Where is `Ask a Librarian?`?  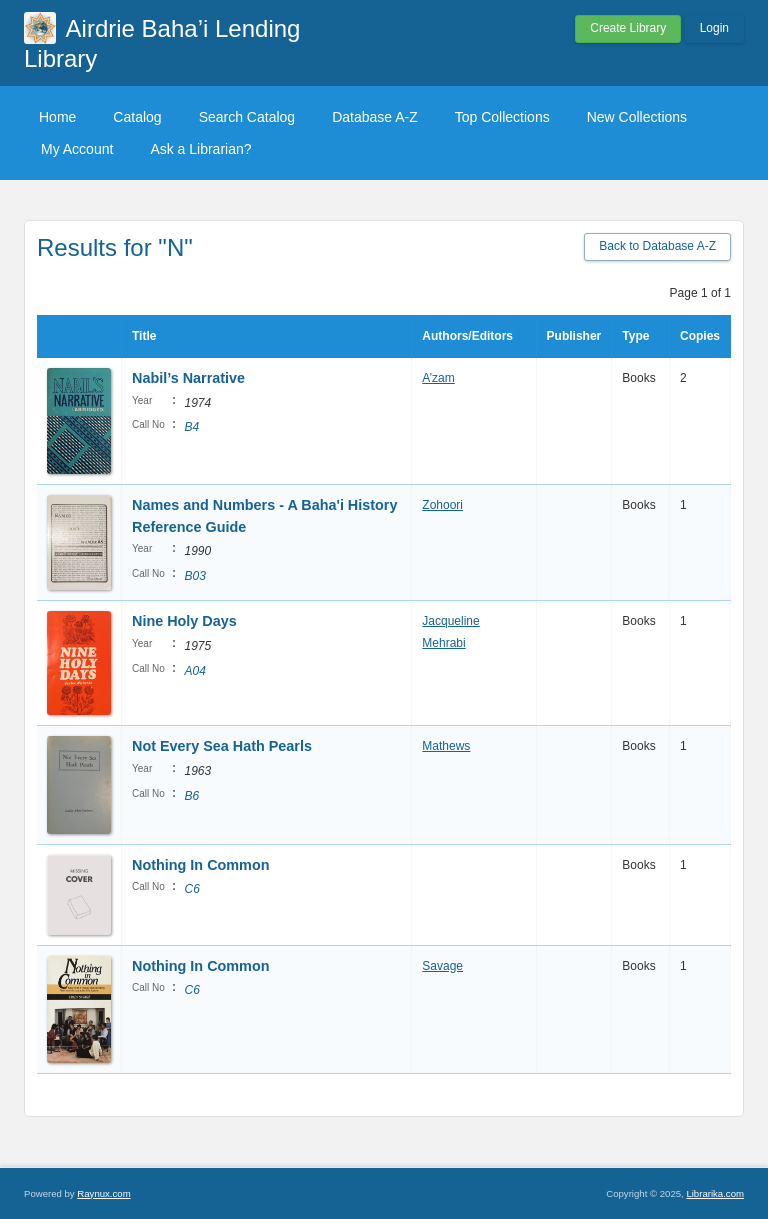 Ask a Librarian? is located at coordinates (200, 149).